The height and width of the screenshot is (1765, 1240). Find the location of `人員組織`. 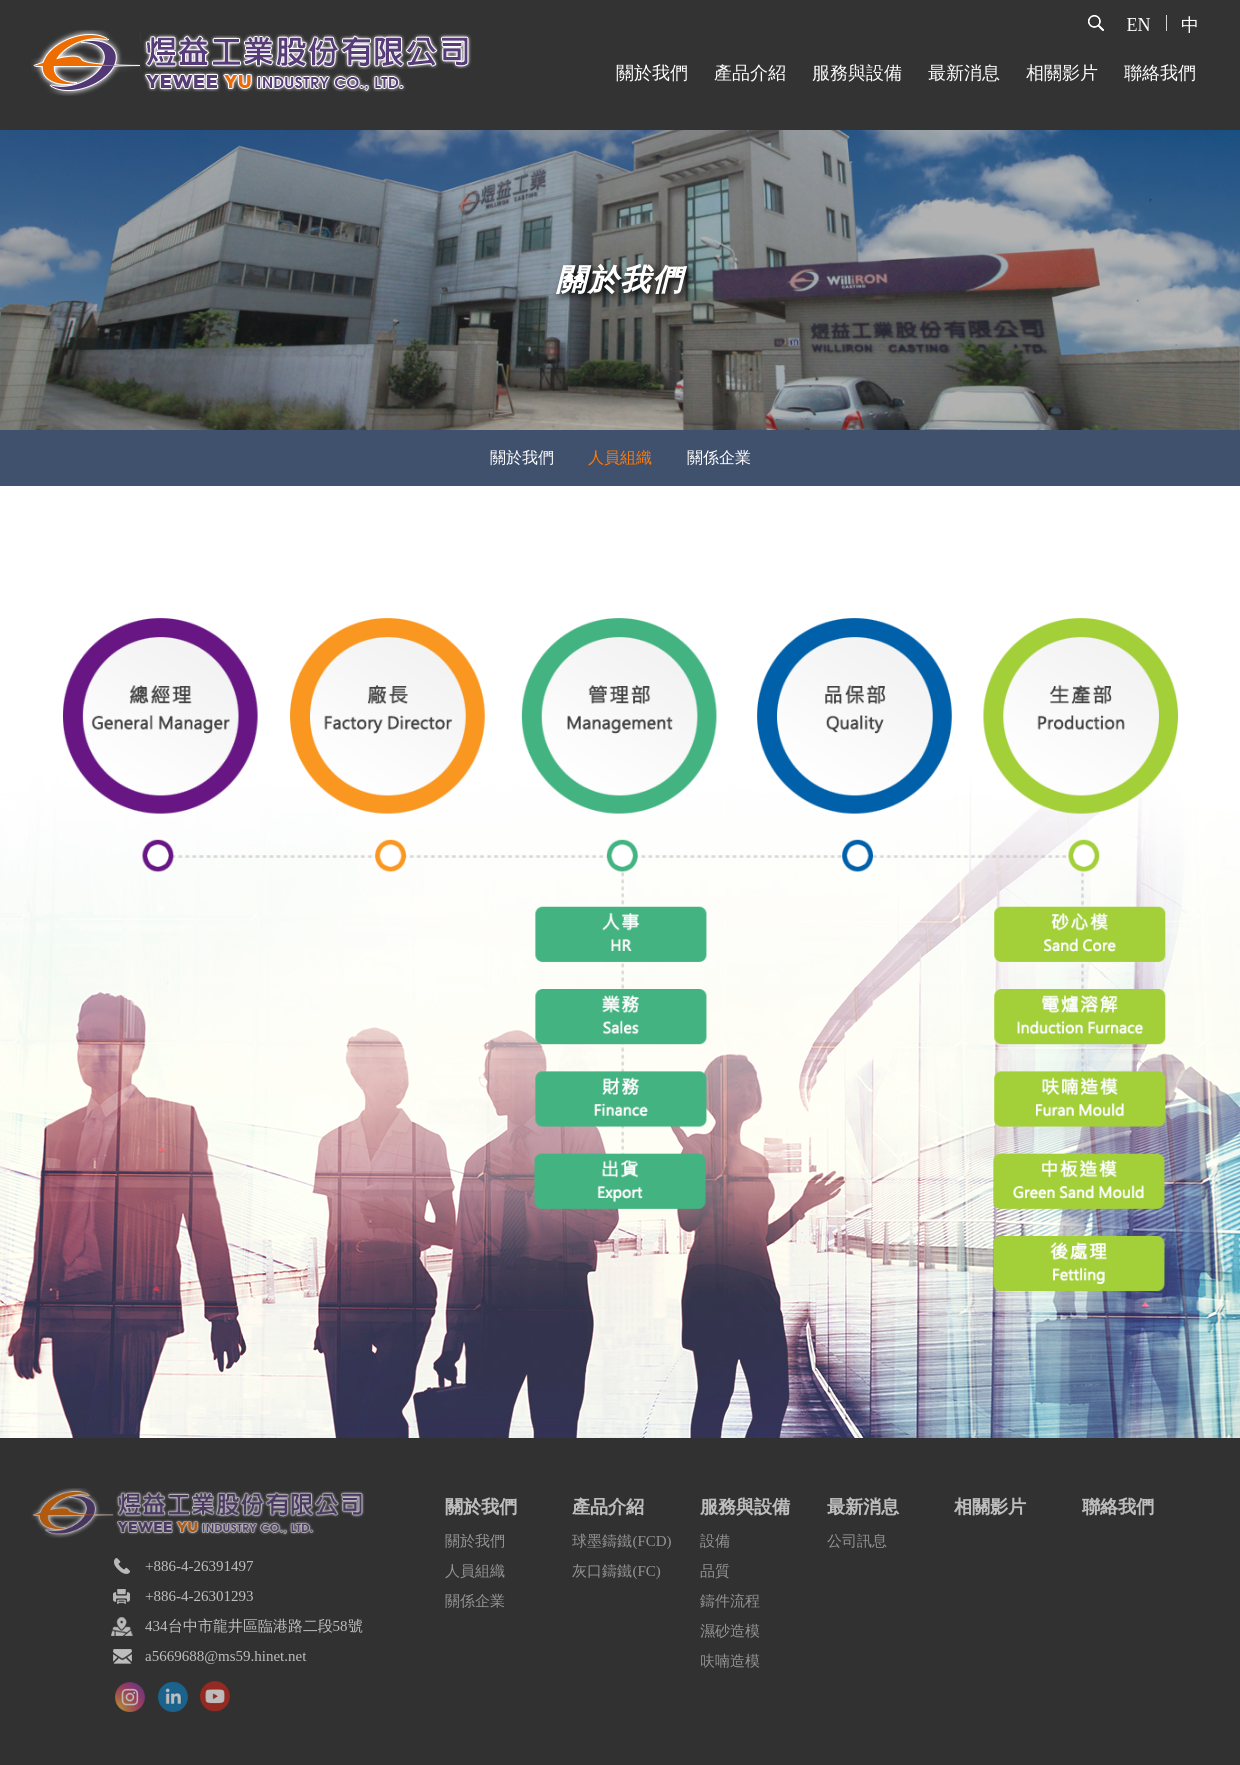

人員組織 is located at coordinates (475, 1571).